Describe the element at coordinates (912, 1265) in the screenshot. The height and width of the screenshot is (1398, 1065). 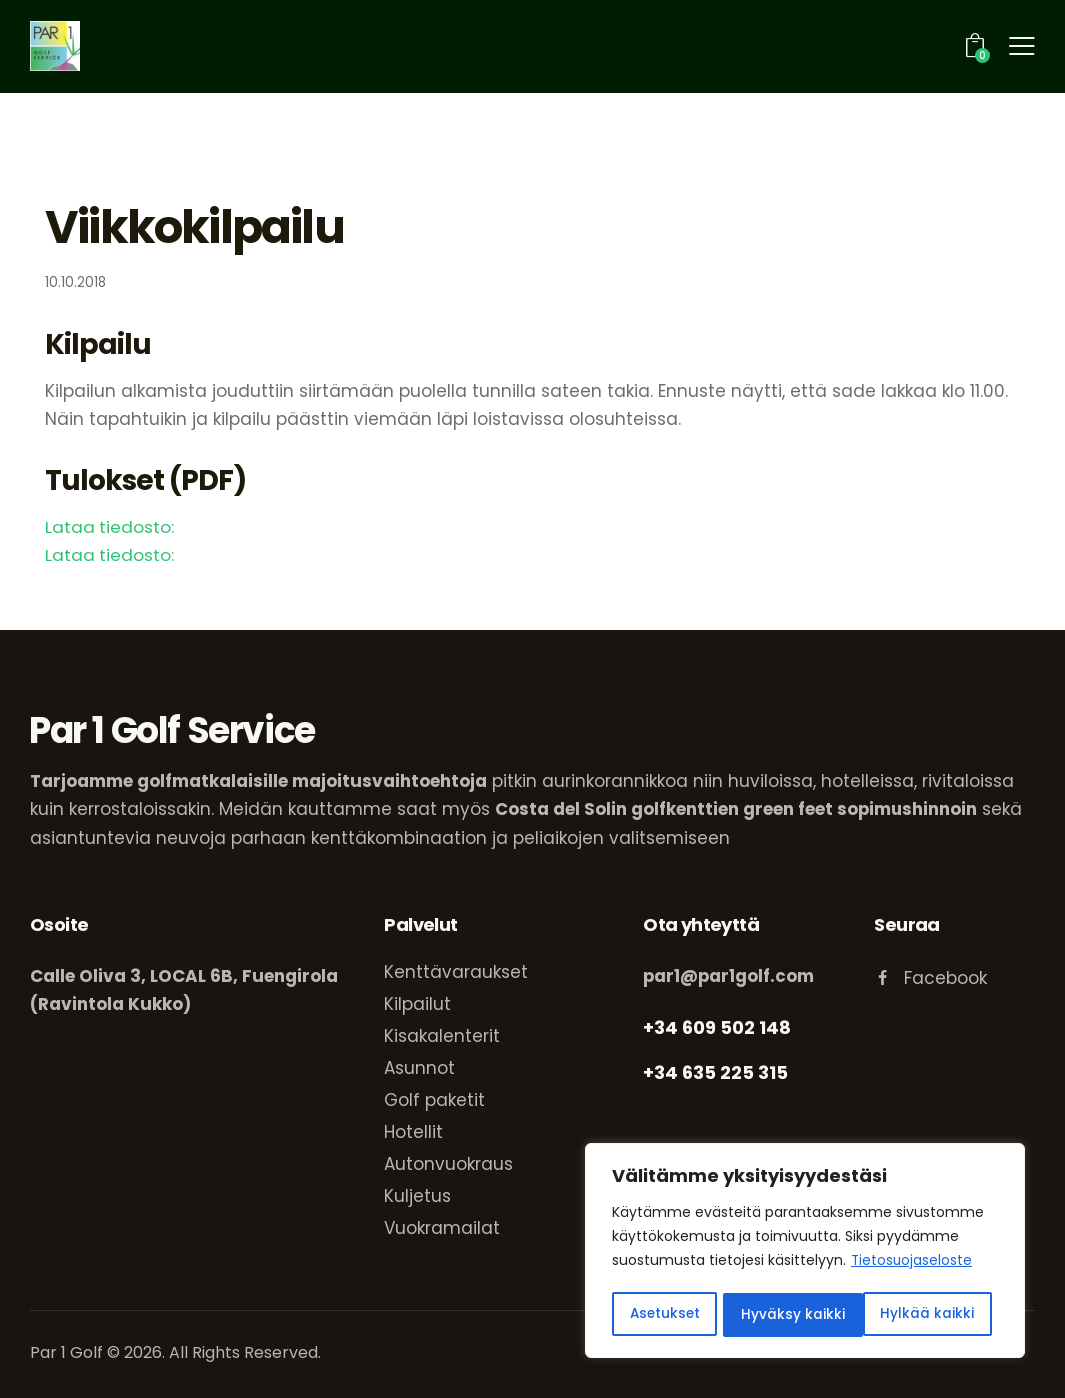
I see `Tietosuojaseloste` at that location.